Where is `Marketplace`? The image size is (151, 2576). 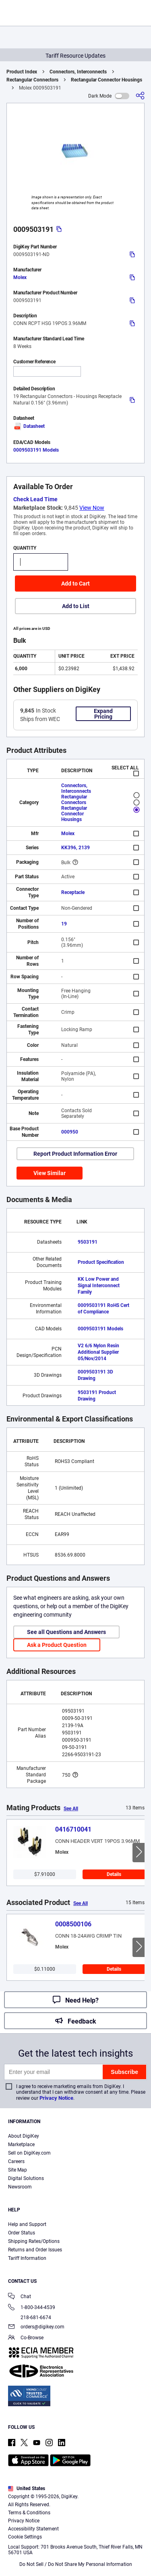
Marketplace is located at coordinates (21, 2144).